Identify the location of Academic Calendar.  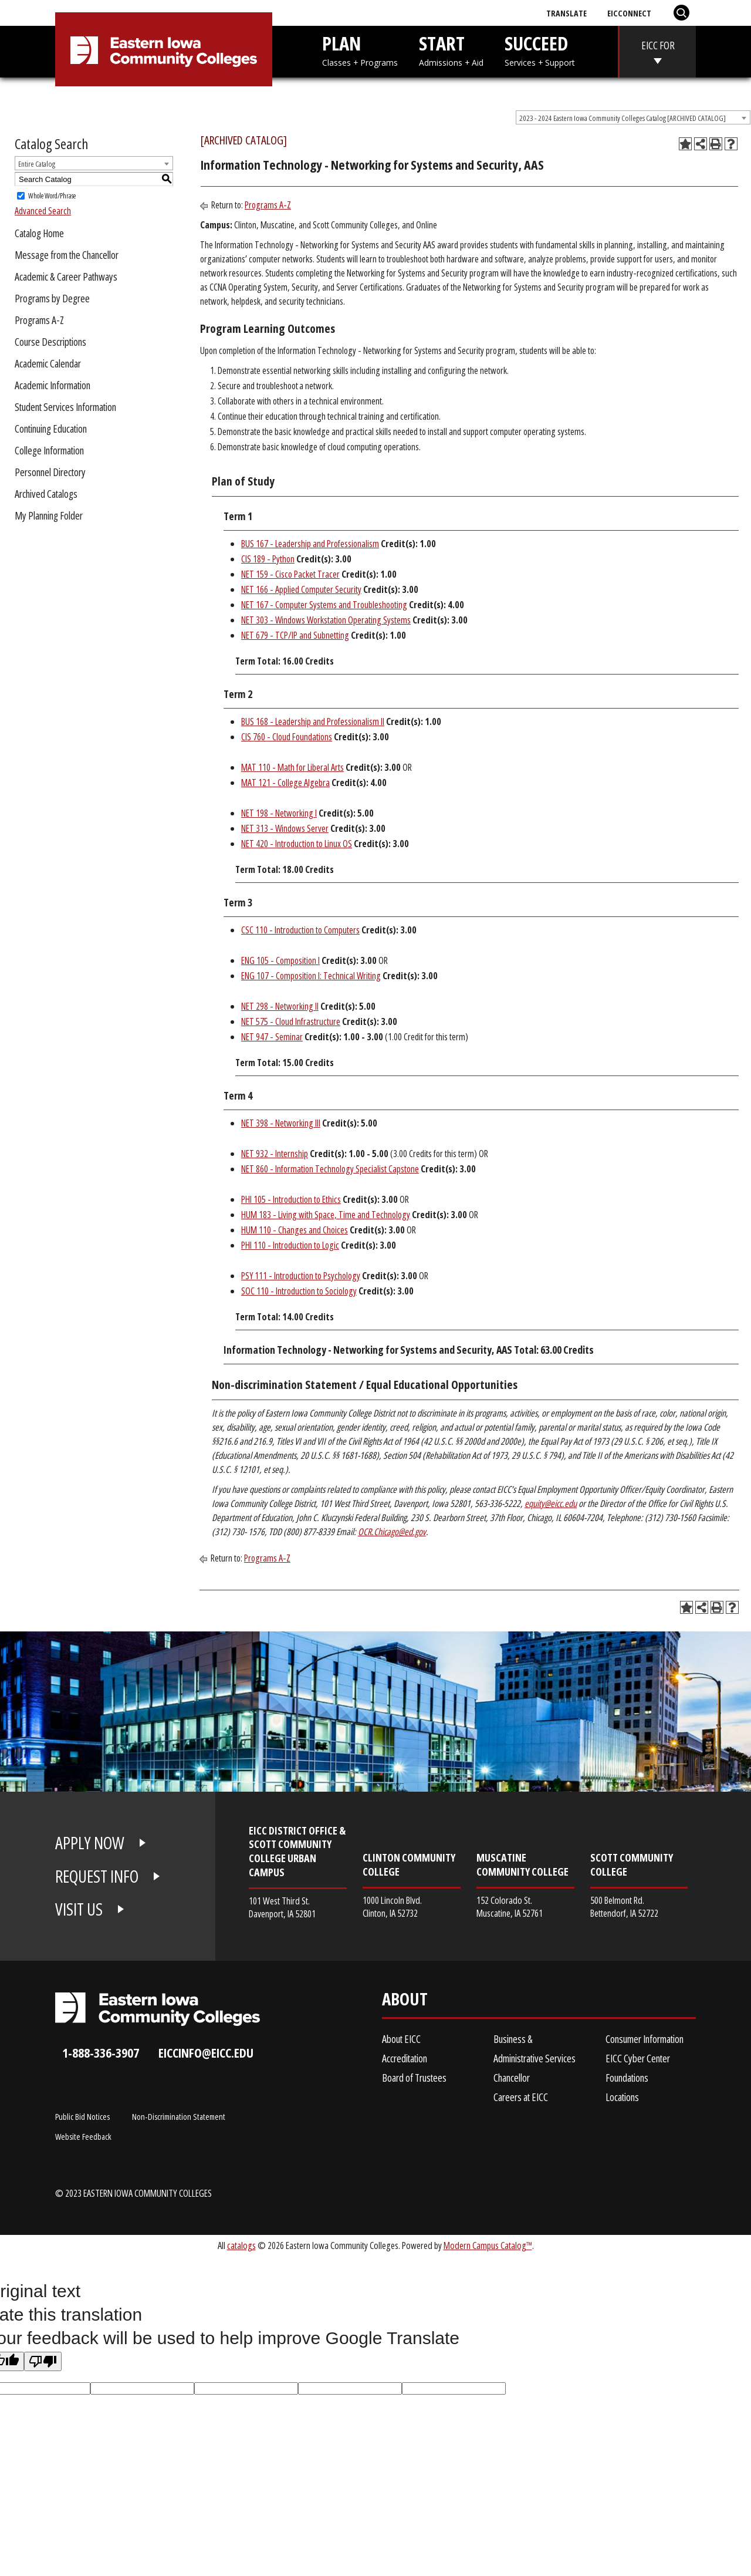
(48, 363).